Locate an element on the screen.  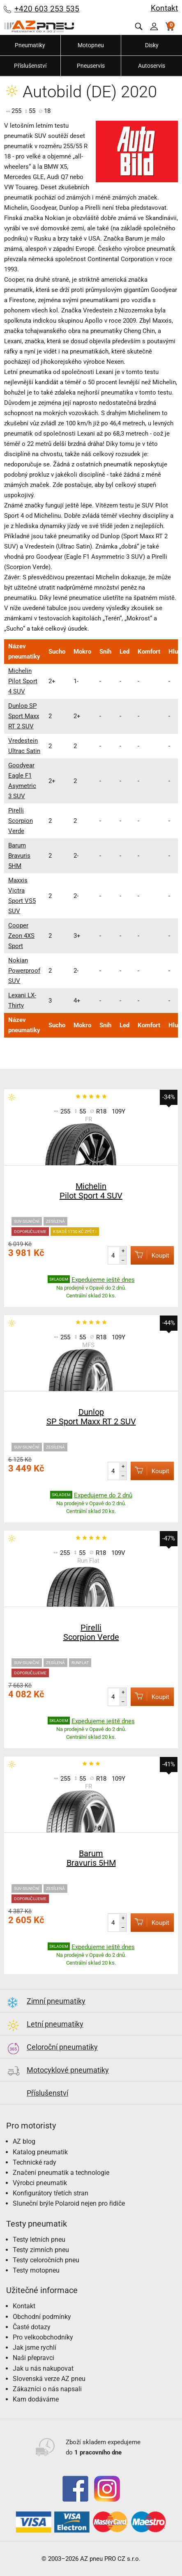
Jak jsme rychlí is located at coordinates (34, 2347).